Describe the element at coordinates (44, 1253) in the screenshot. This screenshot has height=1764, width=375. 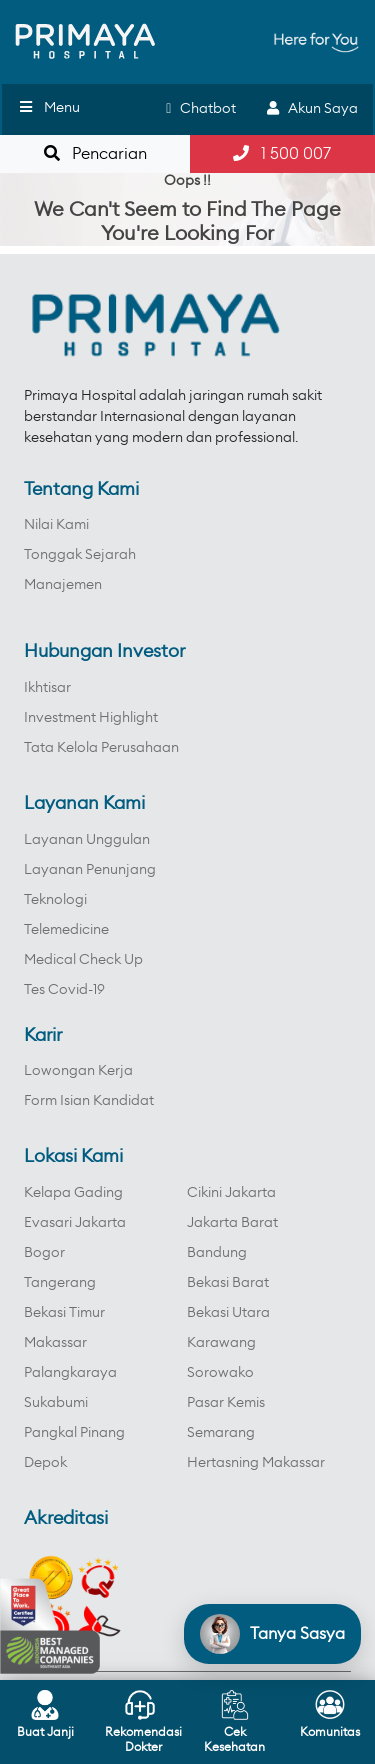
I see `Bogor` at that location.